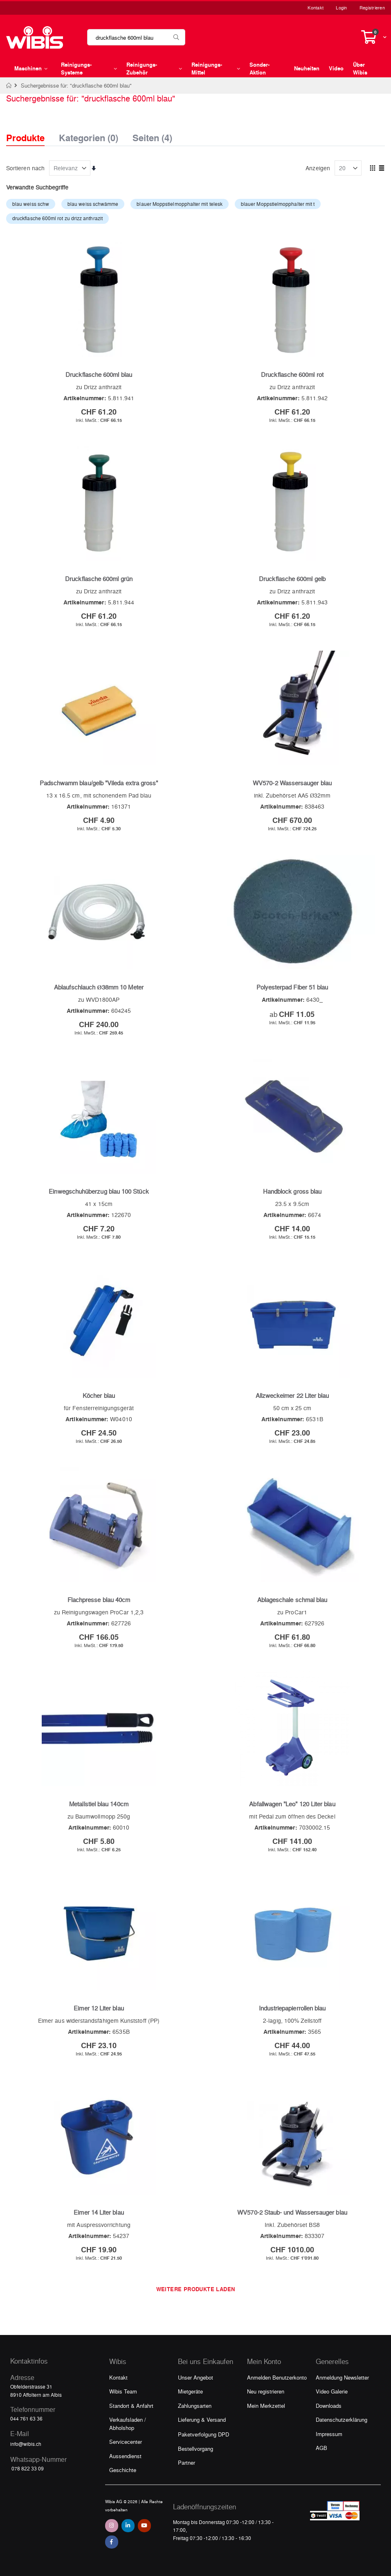  Describe the element at coordinates (186, 2462) in the screenshot. I see `Partner` at that location.